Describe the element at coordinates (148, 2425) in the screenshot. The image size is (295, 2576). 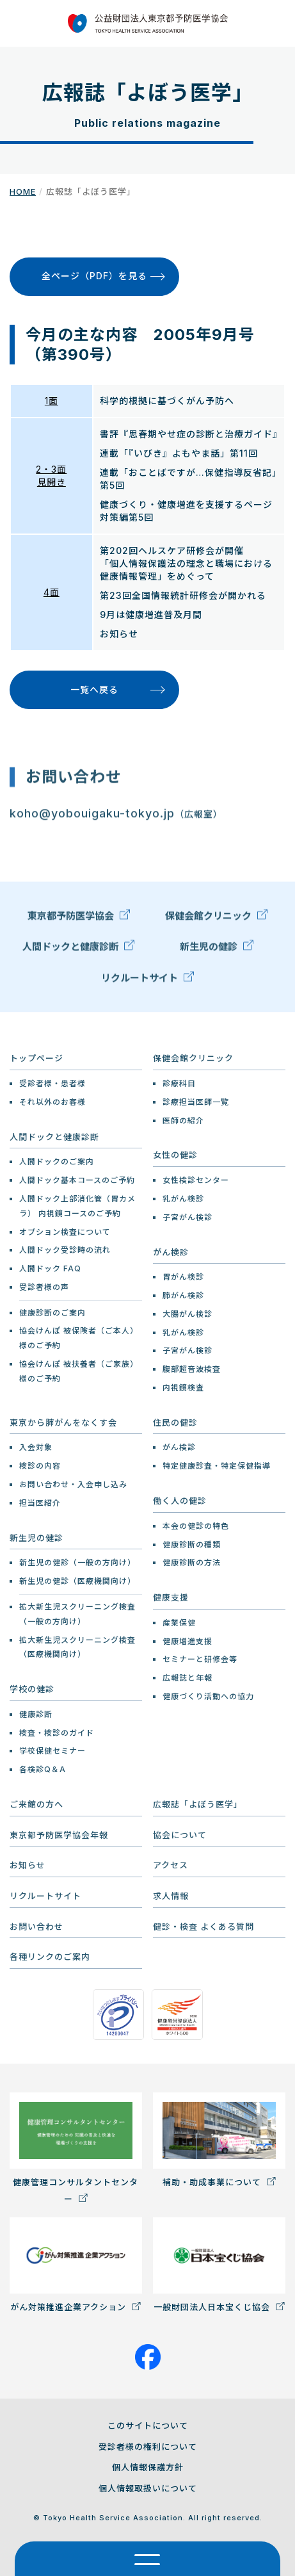
I see `このサイトについて` at that location.